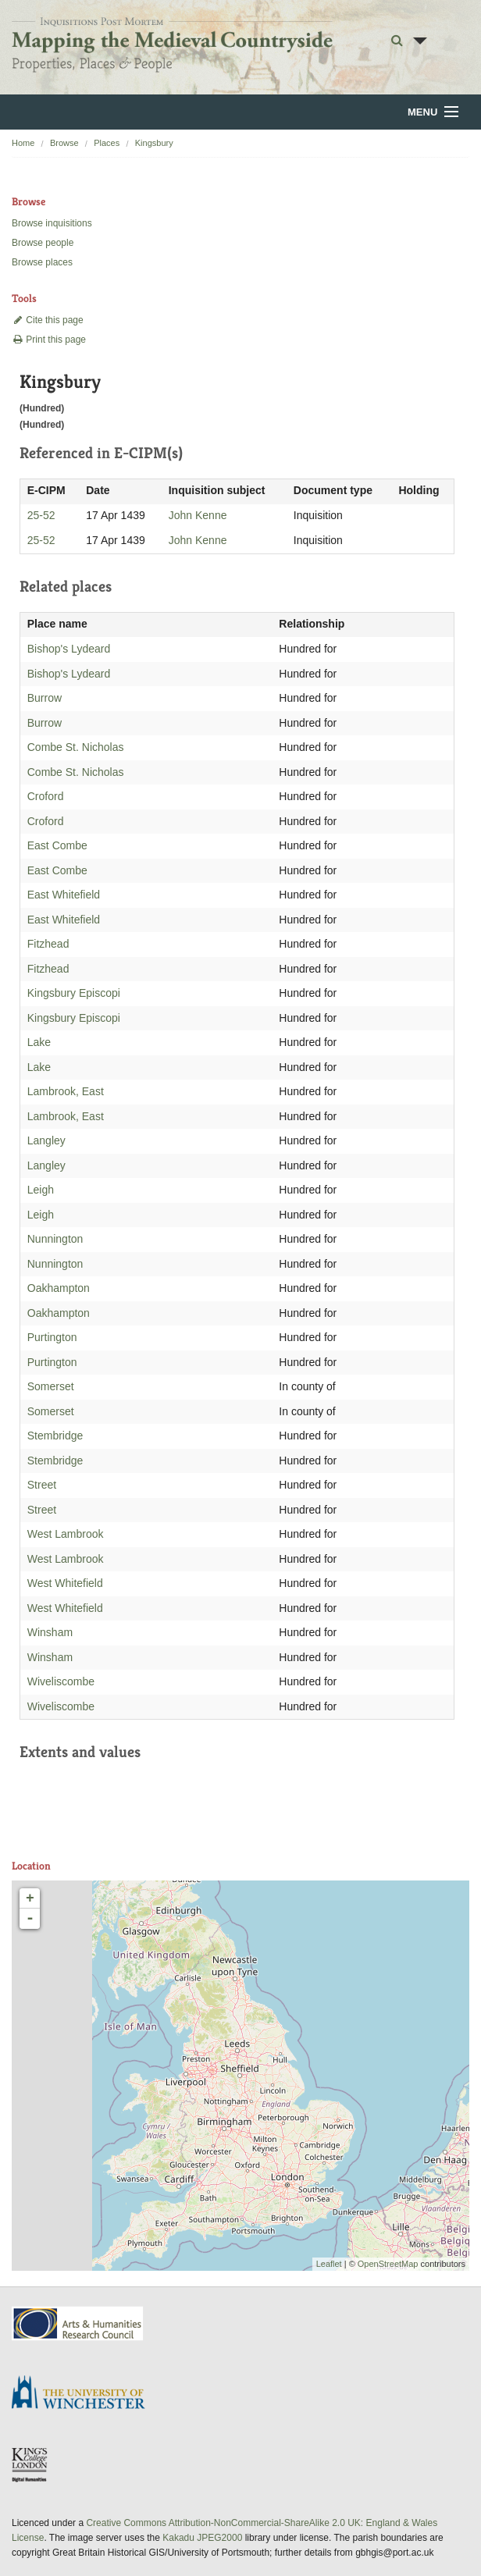  What do you see at coordinates (41, 1484) in the screenshot?
I see `Street` at bounding box center [41, 1484].